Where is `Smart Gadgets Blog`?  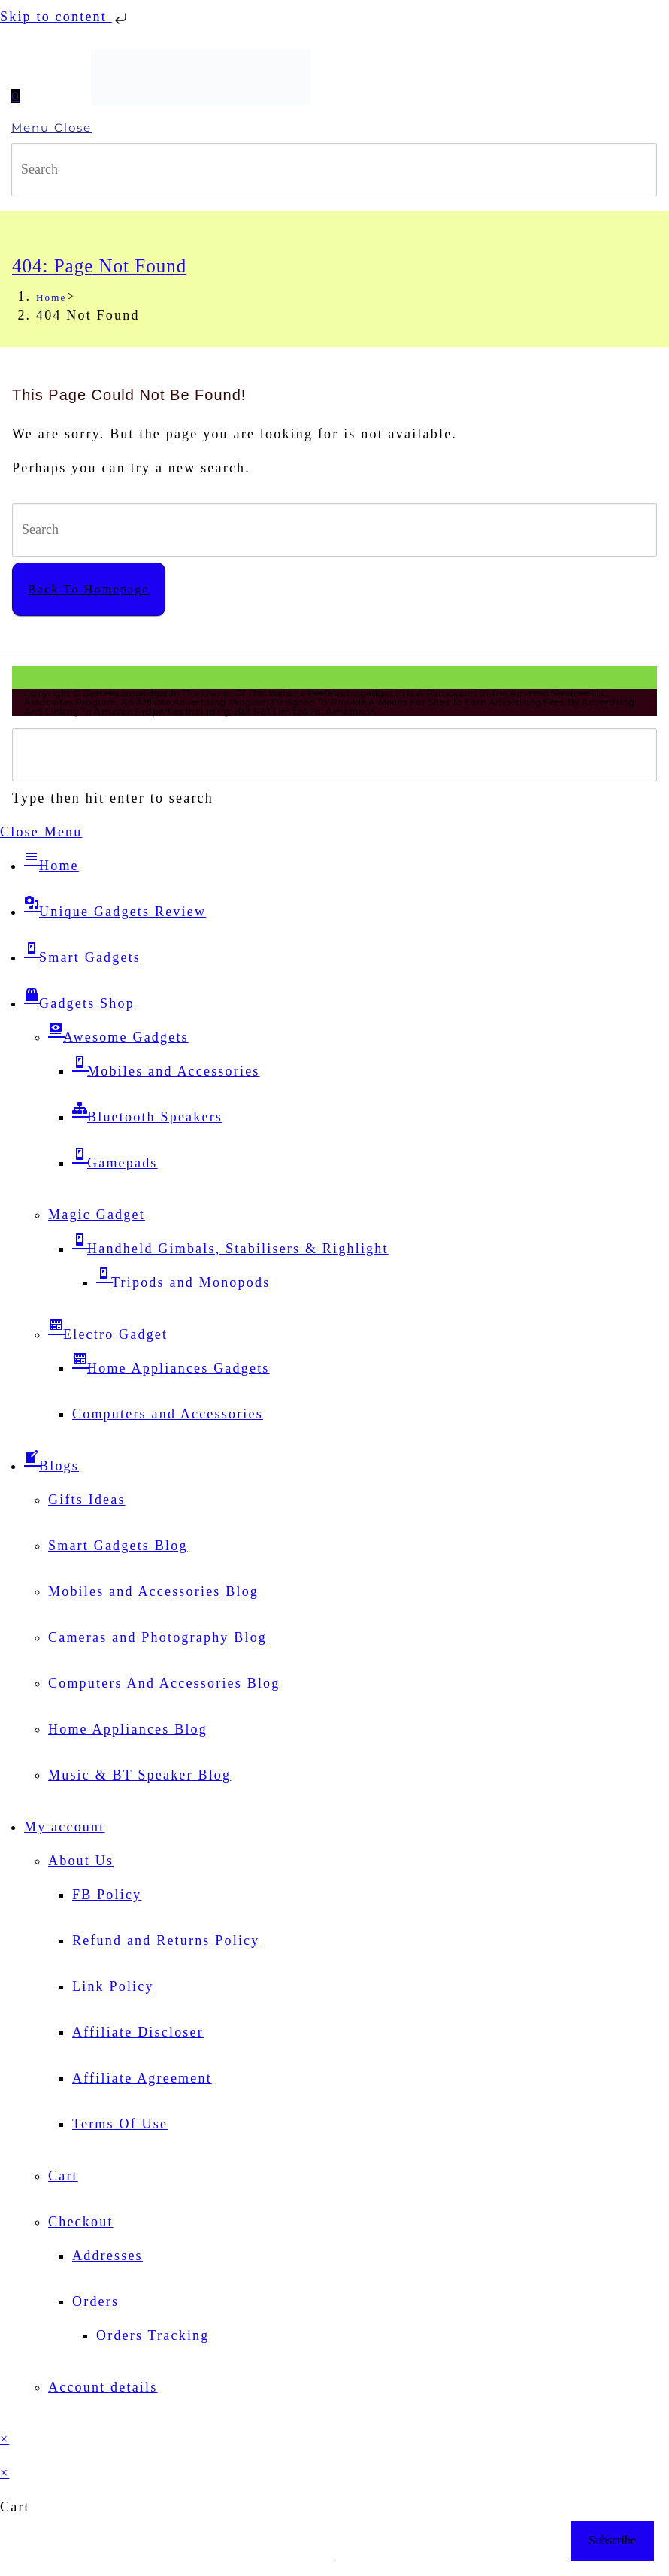 Smart Gadgets Blog is located at coordinates (118, 1545).